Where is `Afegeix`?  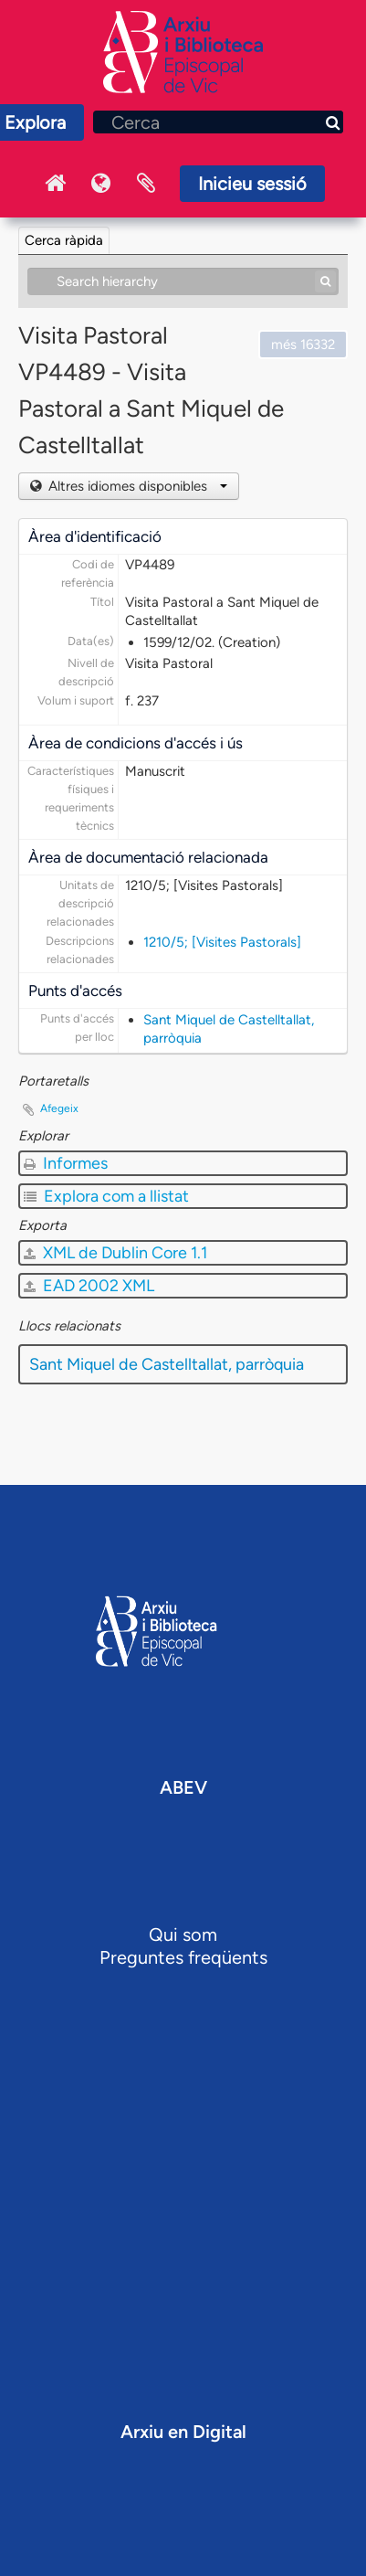
Afegeix is located at coordinates (59, 1108).